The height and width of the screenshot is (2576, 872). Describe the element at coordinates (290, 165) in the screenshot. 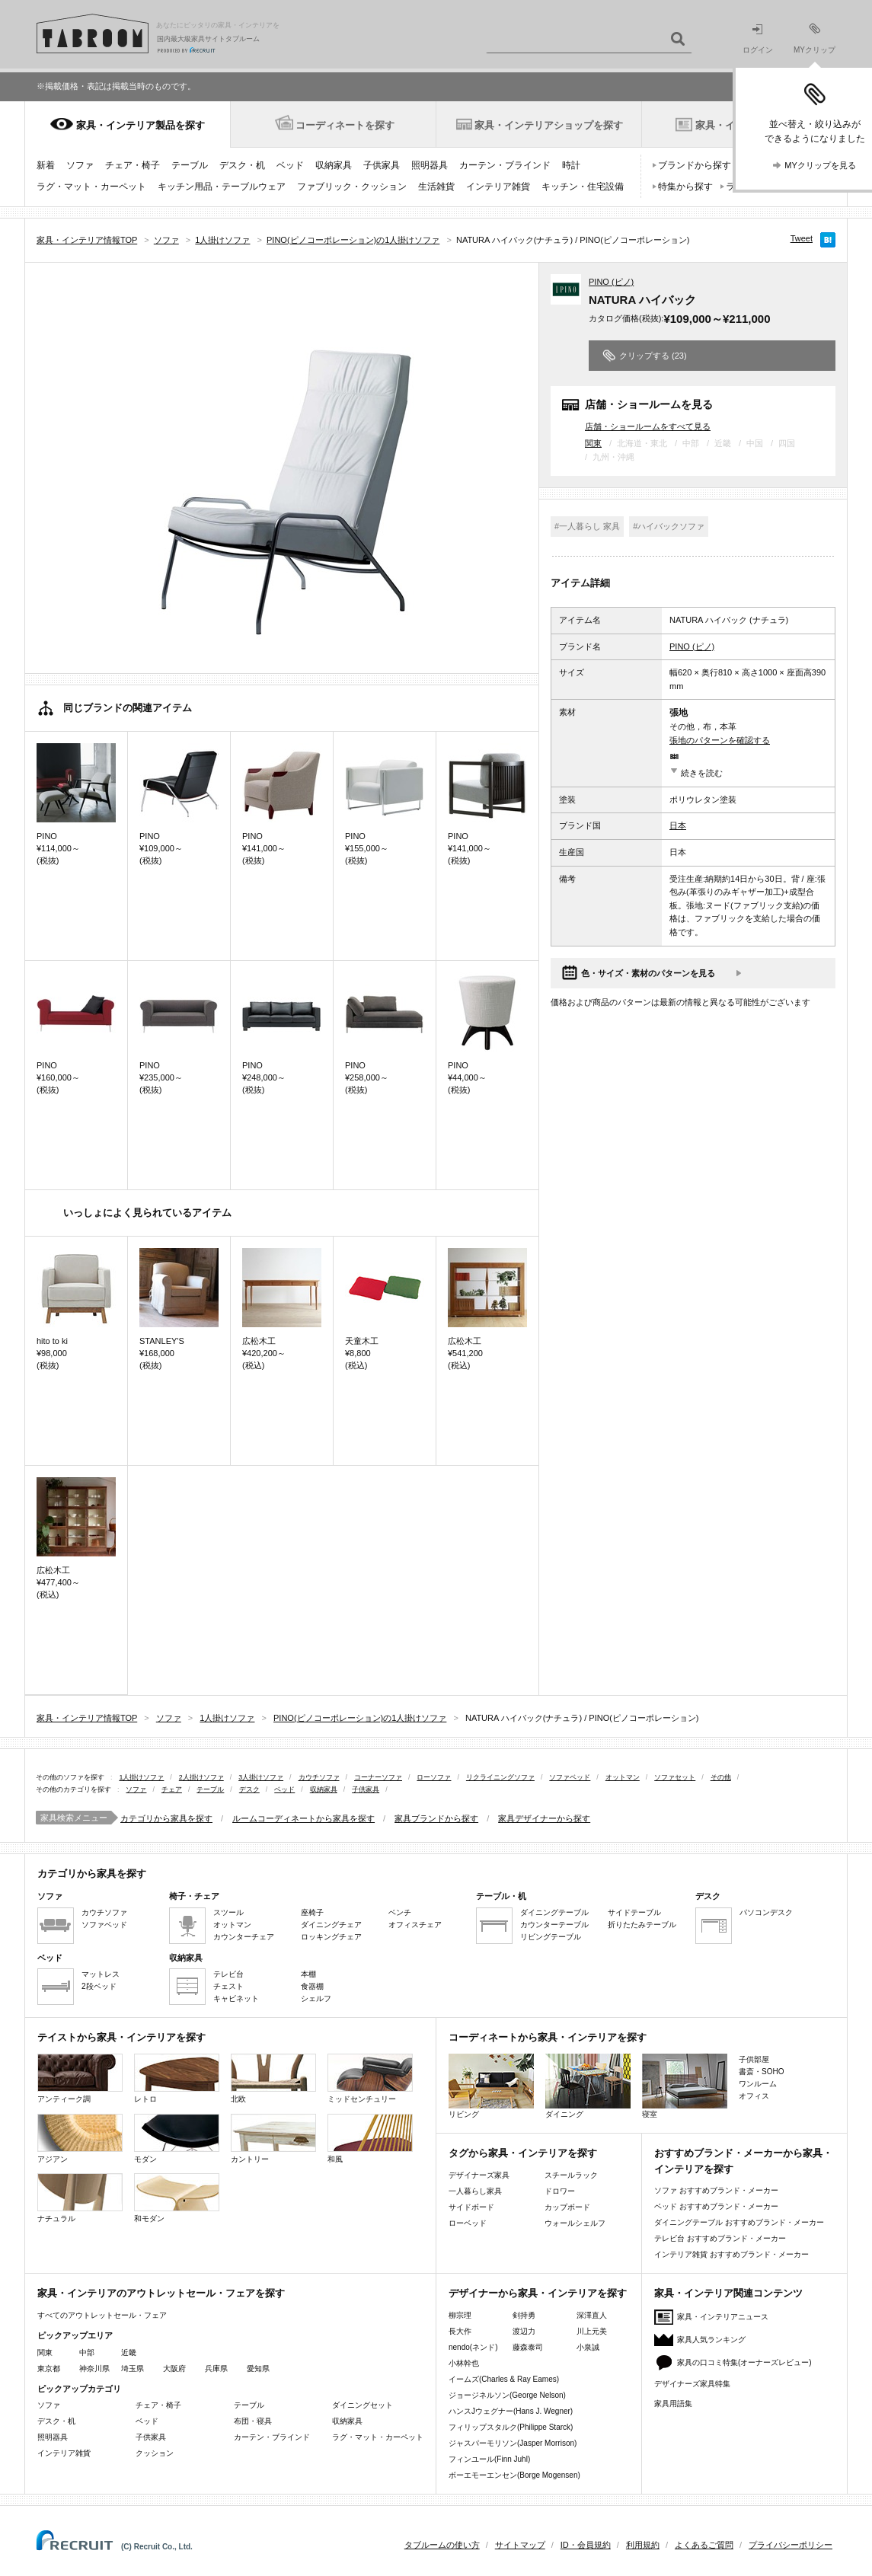

I see `ベッド` at that location.